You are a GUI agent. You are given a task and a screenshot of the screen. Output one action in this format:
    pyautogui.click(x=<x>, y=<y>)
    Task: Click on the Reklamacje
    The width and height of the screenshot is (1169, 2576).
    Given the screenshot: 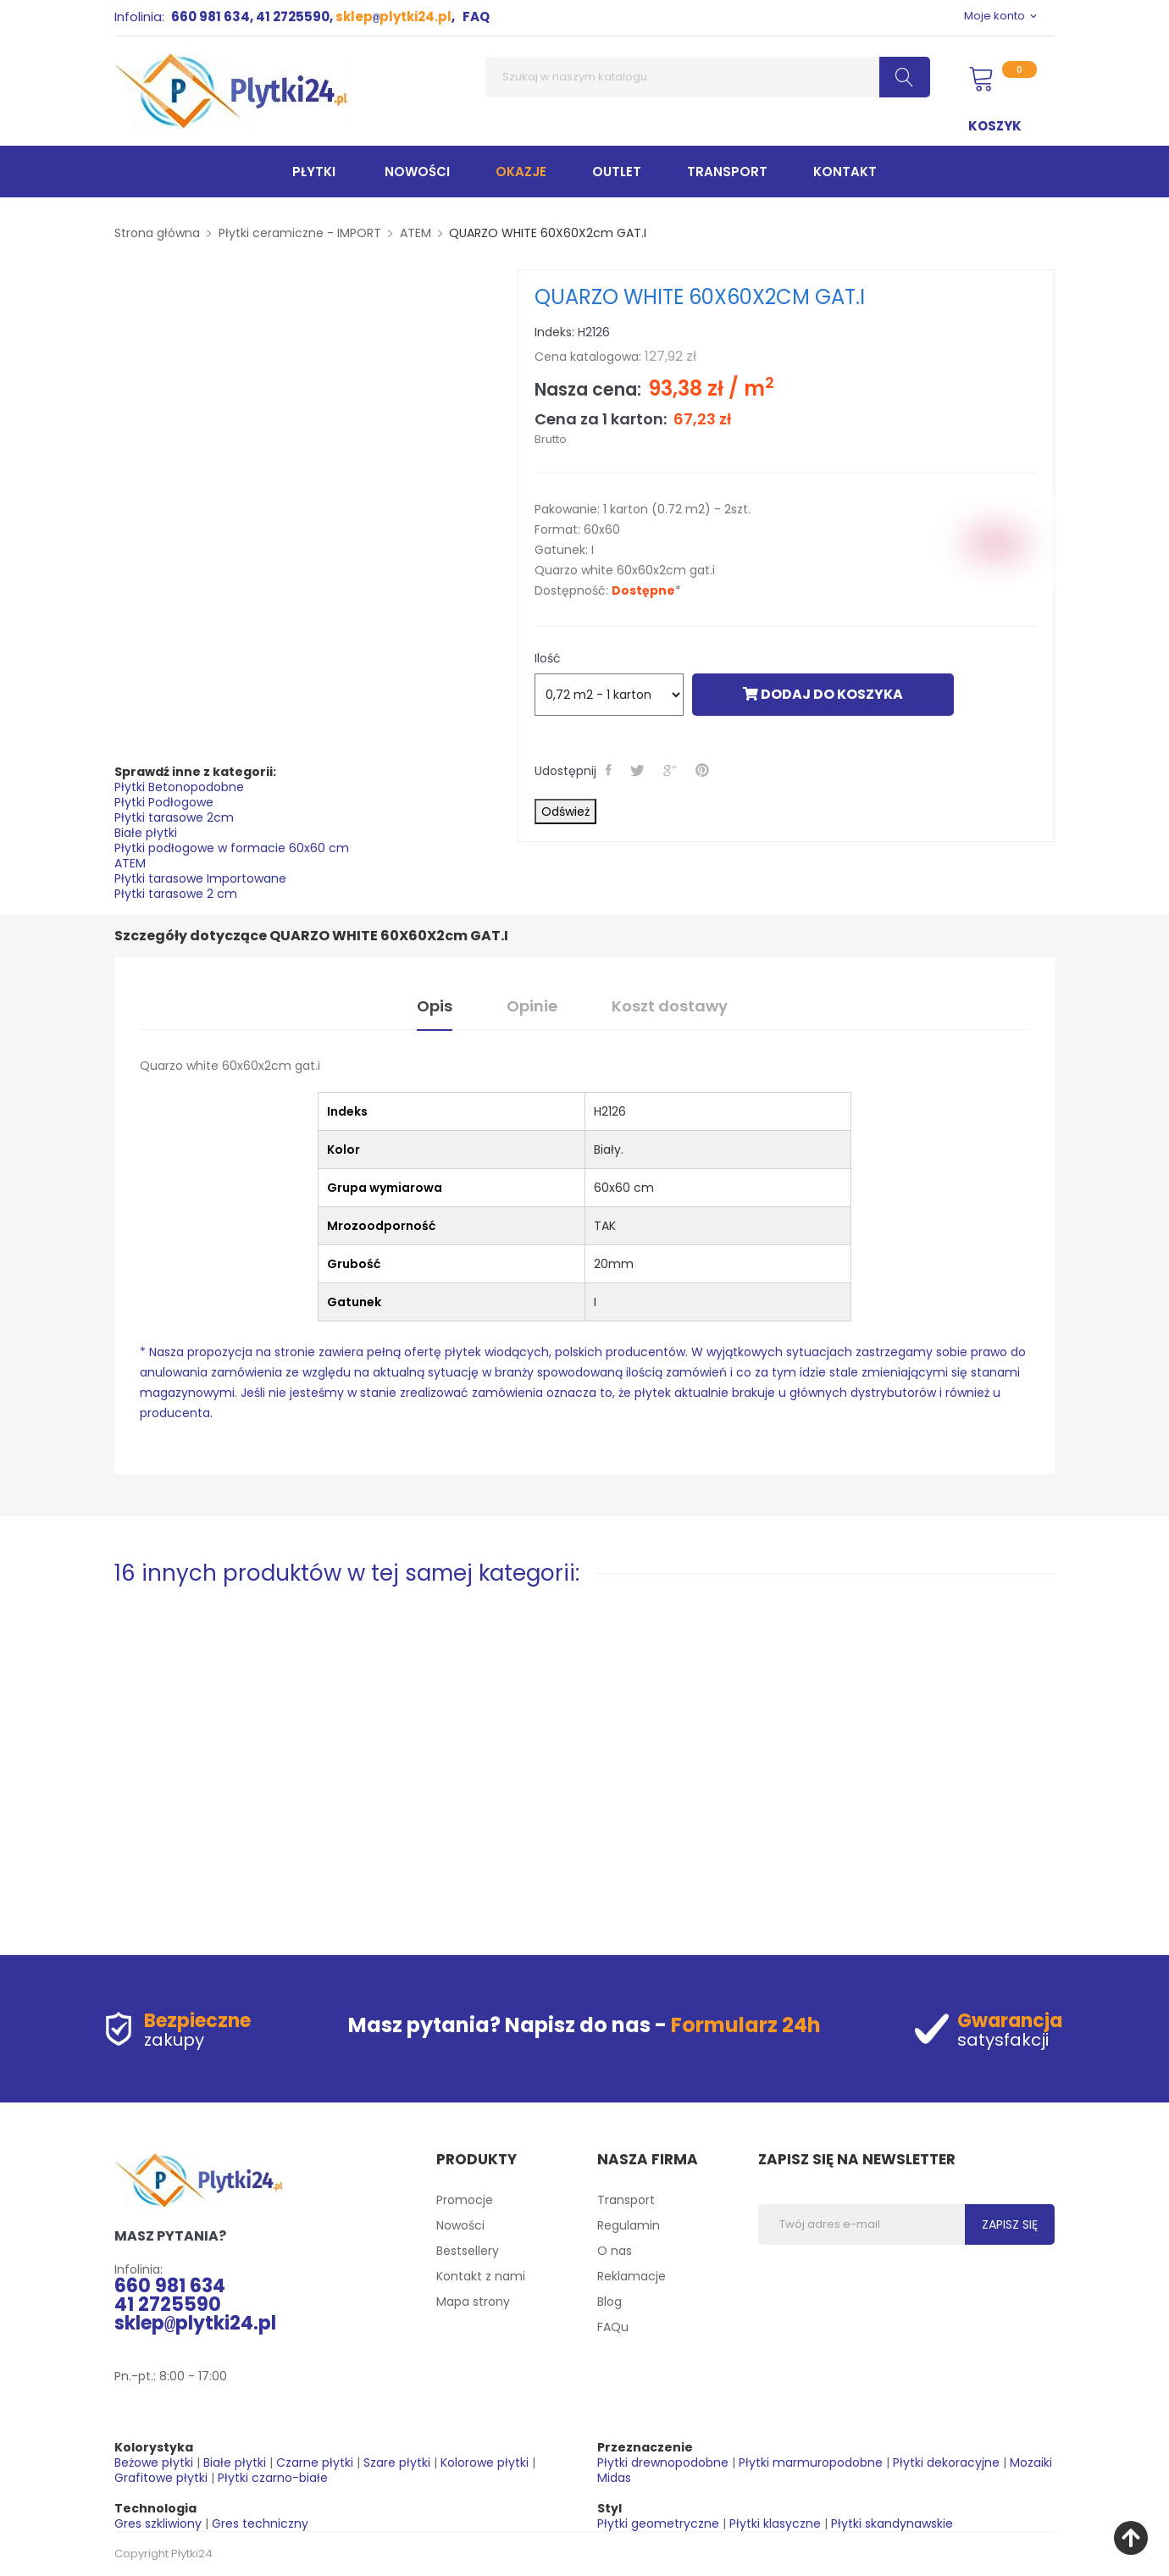 What is the action you would take?
    pyautogui.click(x=631, y=2276)
    